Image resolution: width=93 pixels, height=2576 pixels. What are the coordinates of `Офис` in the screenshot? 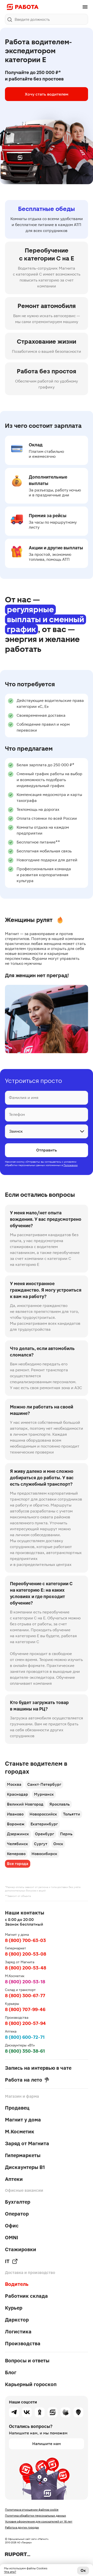 It's located at (12, 2226).